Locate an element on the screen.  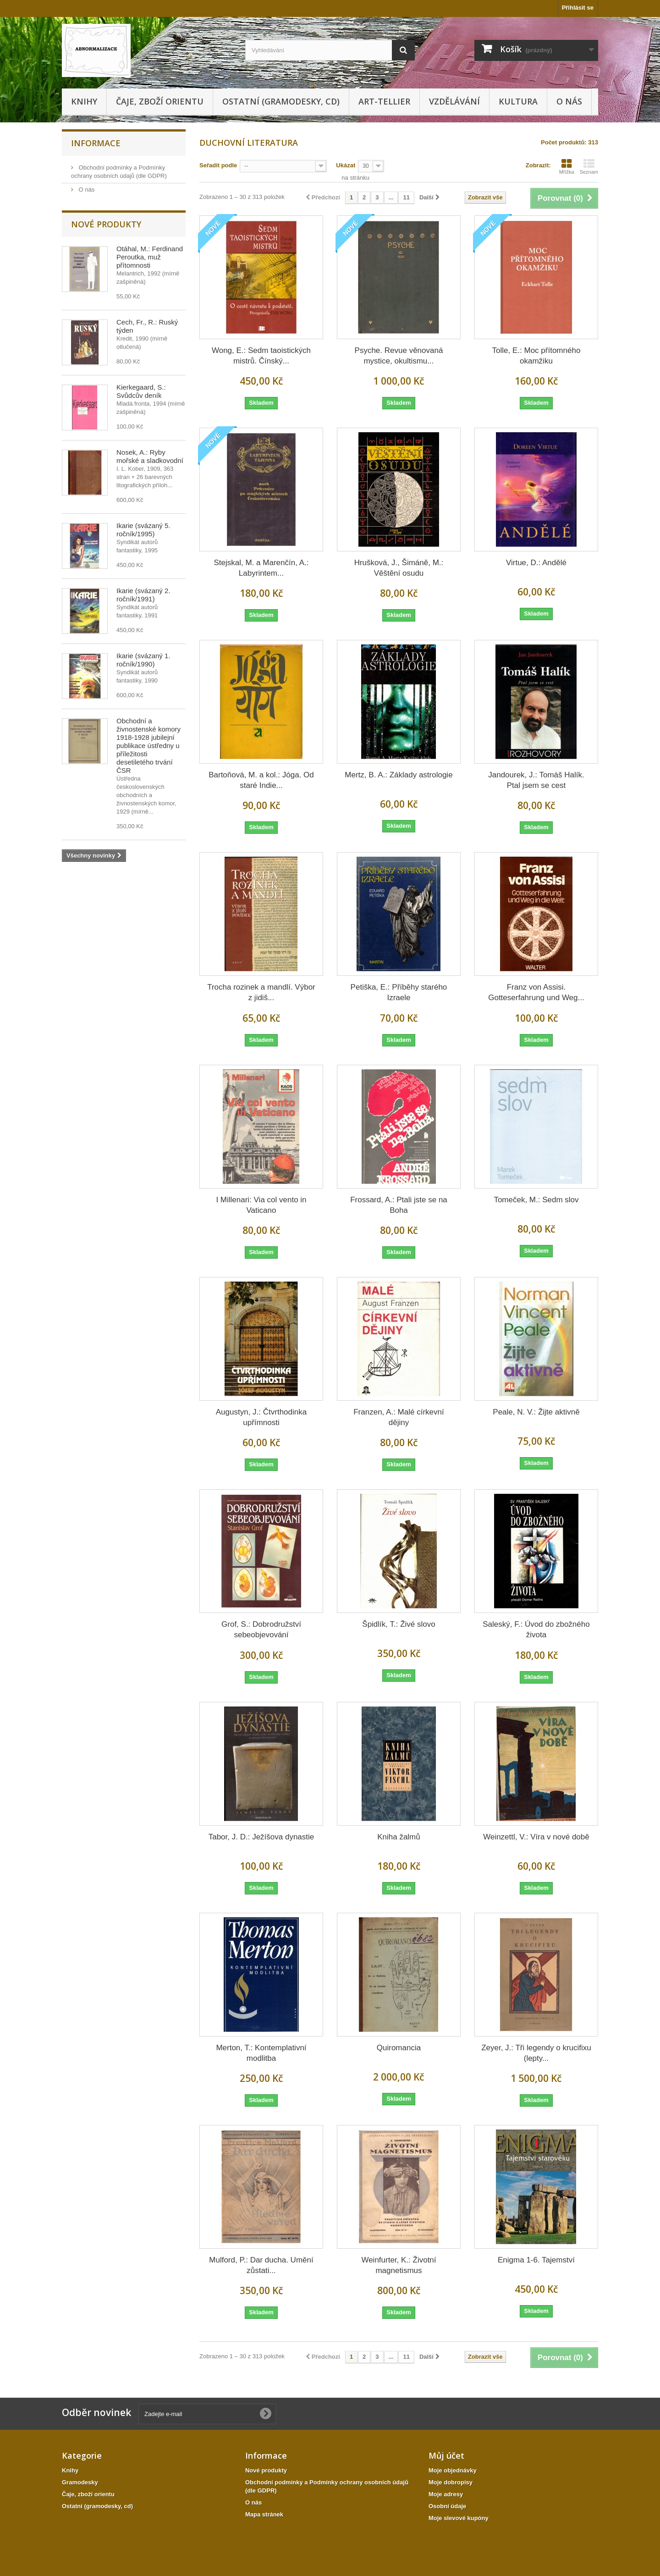
Obchodní a živnostenské komory 1918-1928 jubilejní publikace ústředny u příležitosti desetiletého trvání ČSR is located at coordinates (148, 745).